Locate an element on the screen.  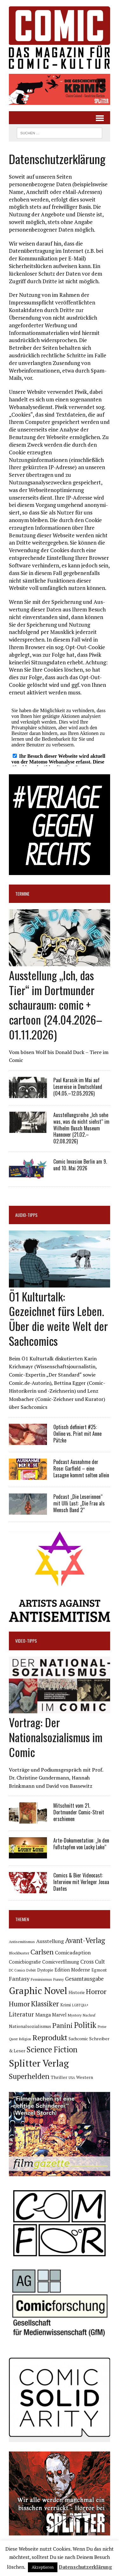
Ausstellung „Ich, das Tier“ im Dortmunder schauraum: comic + cartoon (24.04.2026–01.11.2026) is located at coordinates (55, 1005).